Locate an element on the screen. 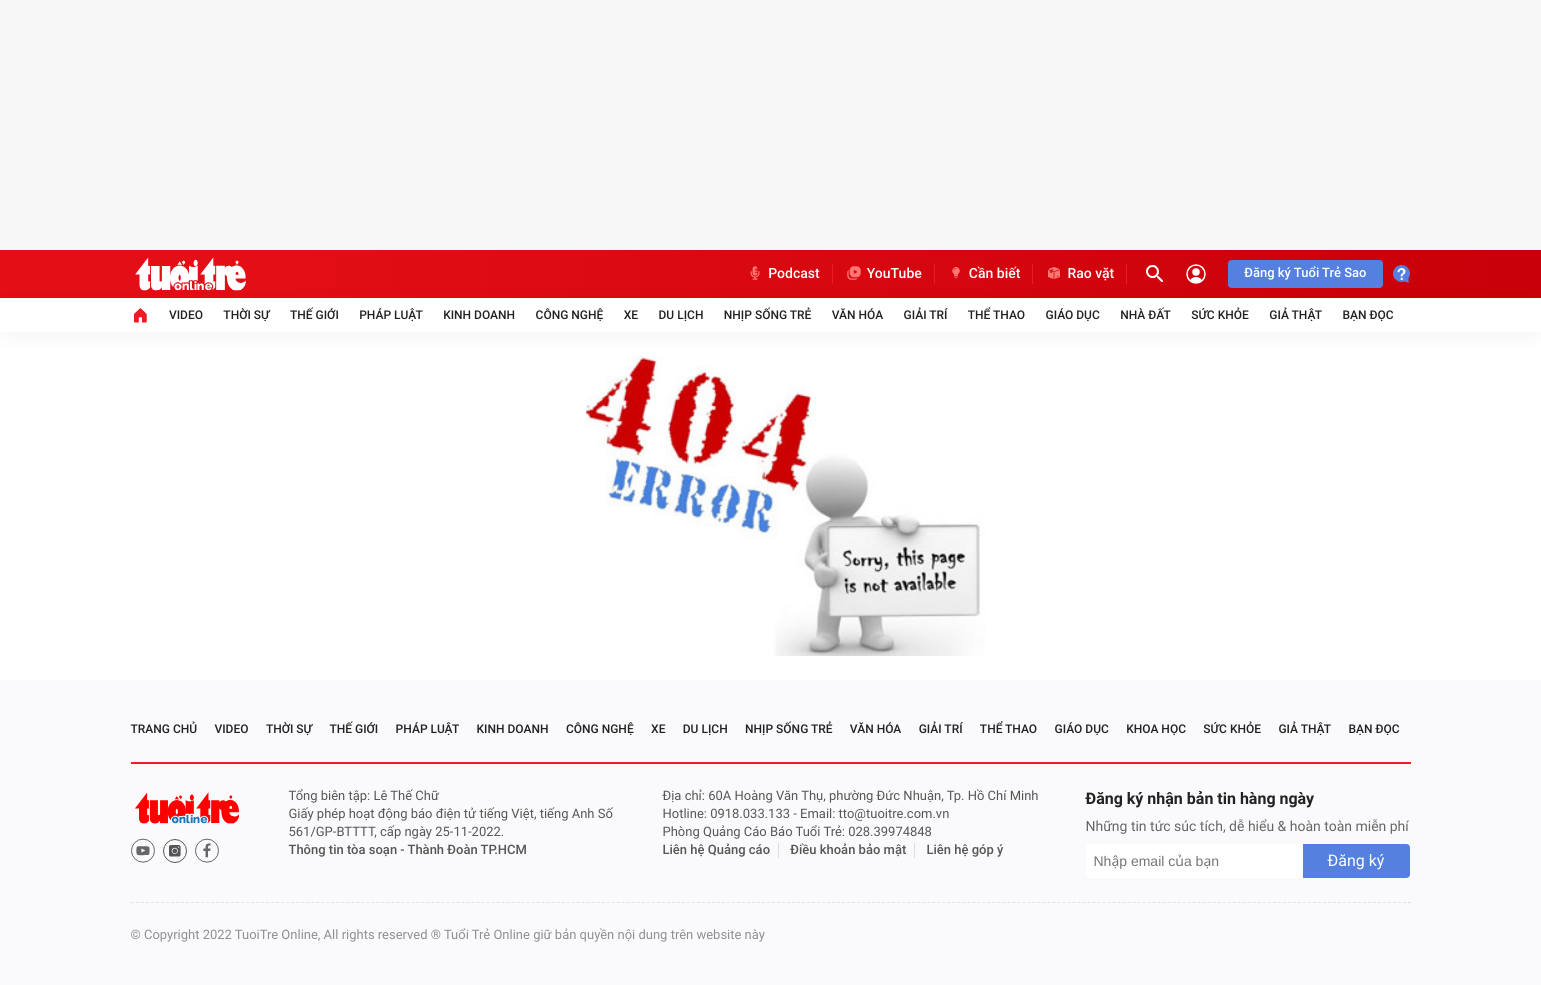 The image size is (1541, 985). Văn hóa is located at coordinates (858, 315).